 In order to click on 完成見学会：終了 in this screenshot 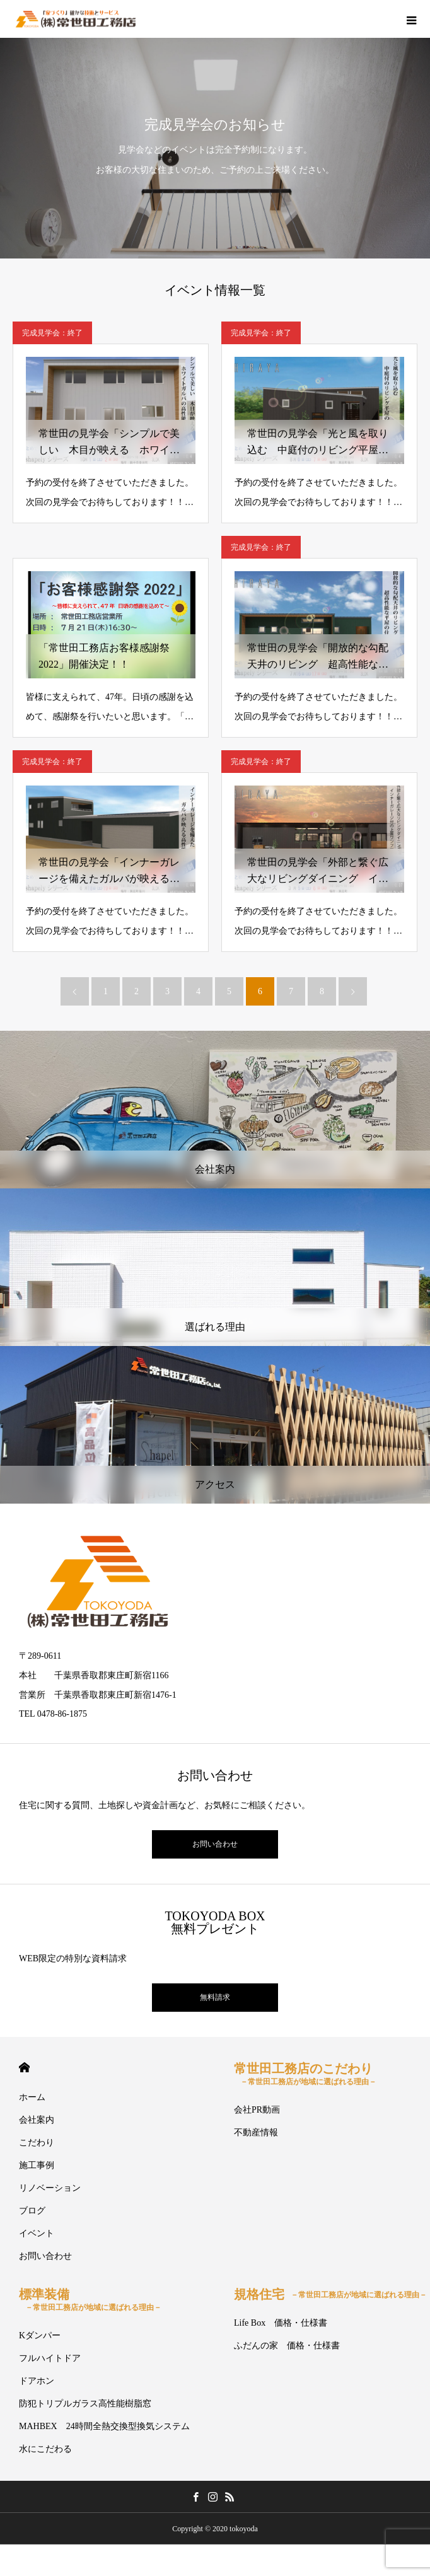, I will do `click(52, 332)`.